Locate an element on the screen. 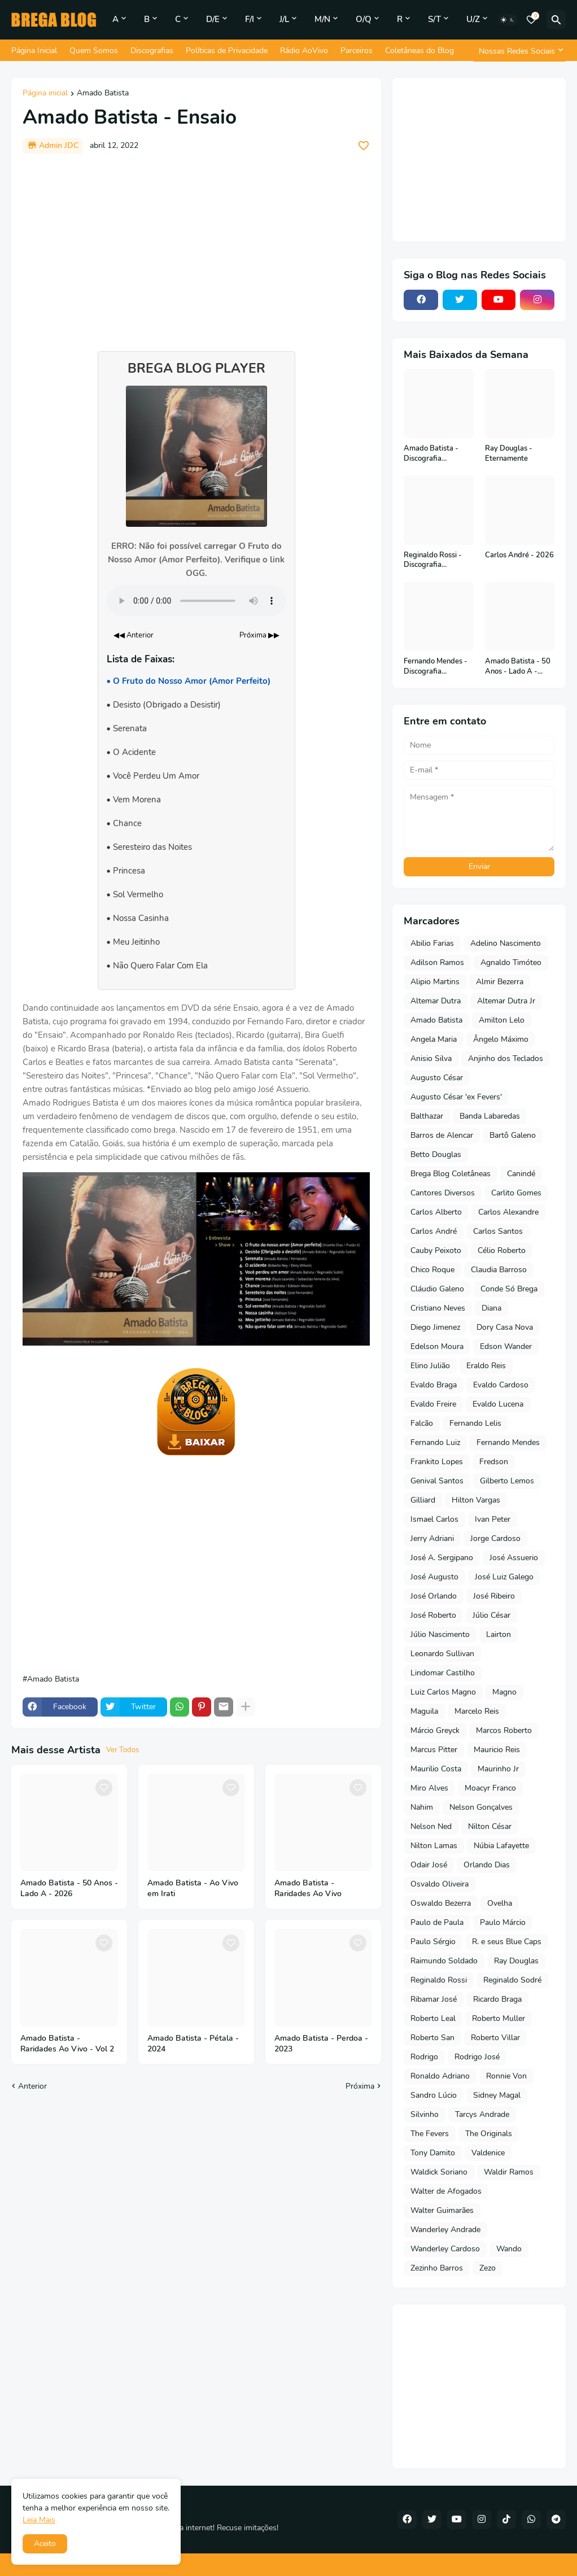 The width and height of the screenshot is (577, 2576). Roberto San is located at coordinates (432, 2037).